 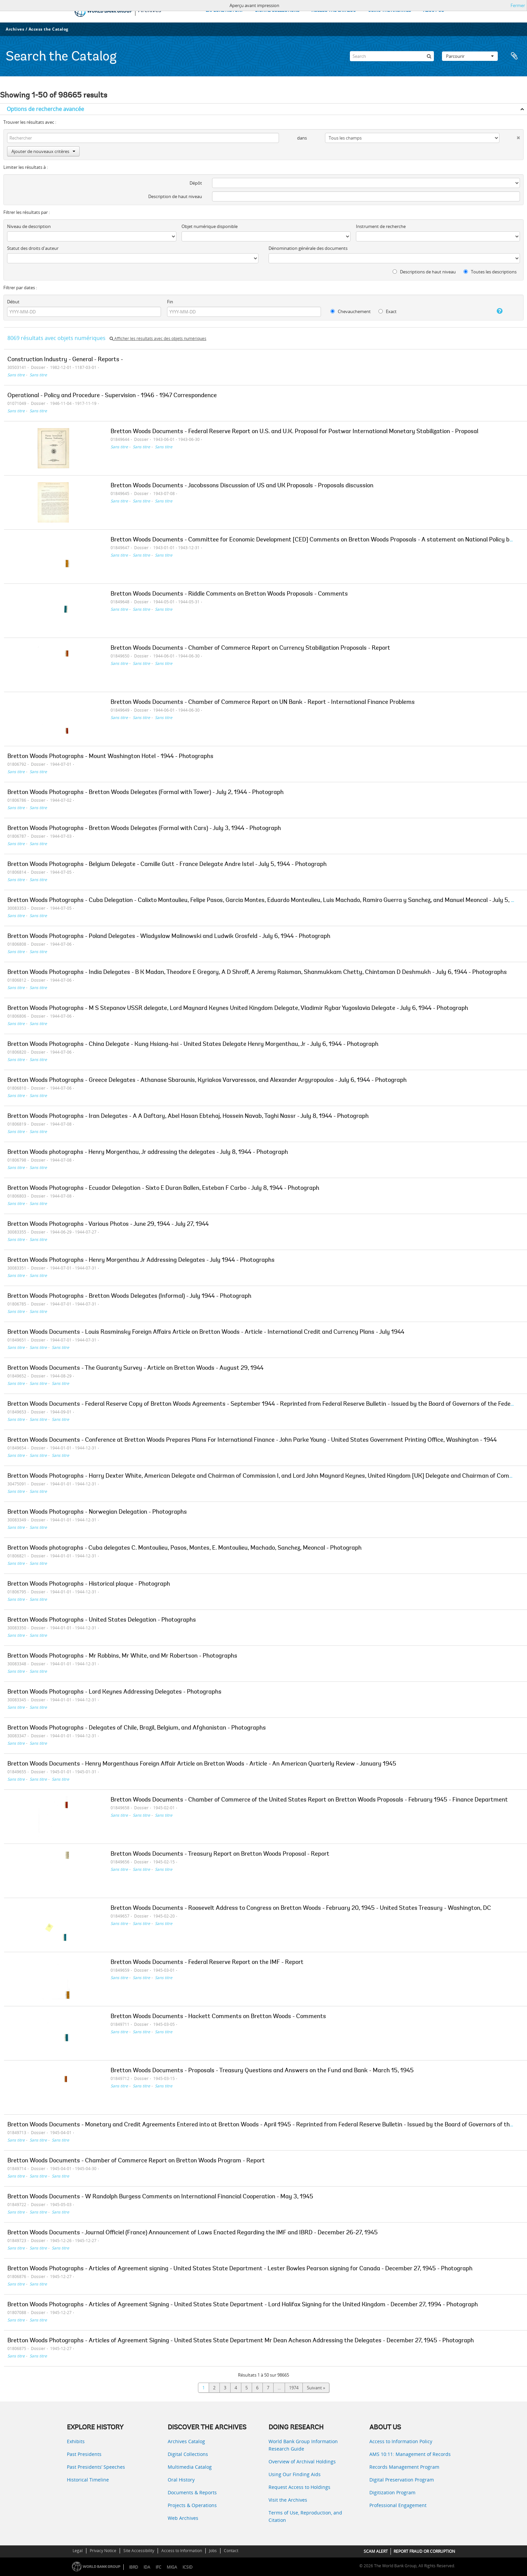 What do you see at coordinates (97, 1512) in the screenshot?
I see `Bretton Woods Photographs - Norwegian Delegation - Photographs` at bounding box center [97, 1512].